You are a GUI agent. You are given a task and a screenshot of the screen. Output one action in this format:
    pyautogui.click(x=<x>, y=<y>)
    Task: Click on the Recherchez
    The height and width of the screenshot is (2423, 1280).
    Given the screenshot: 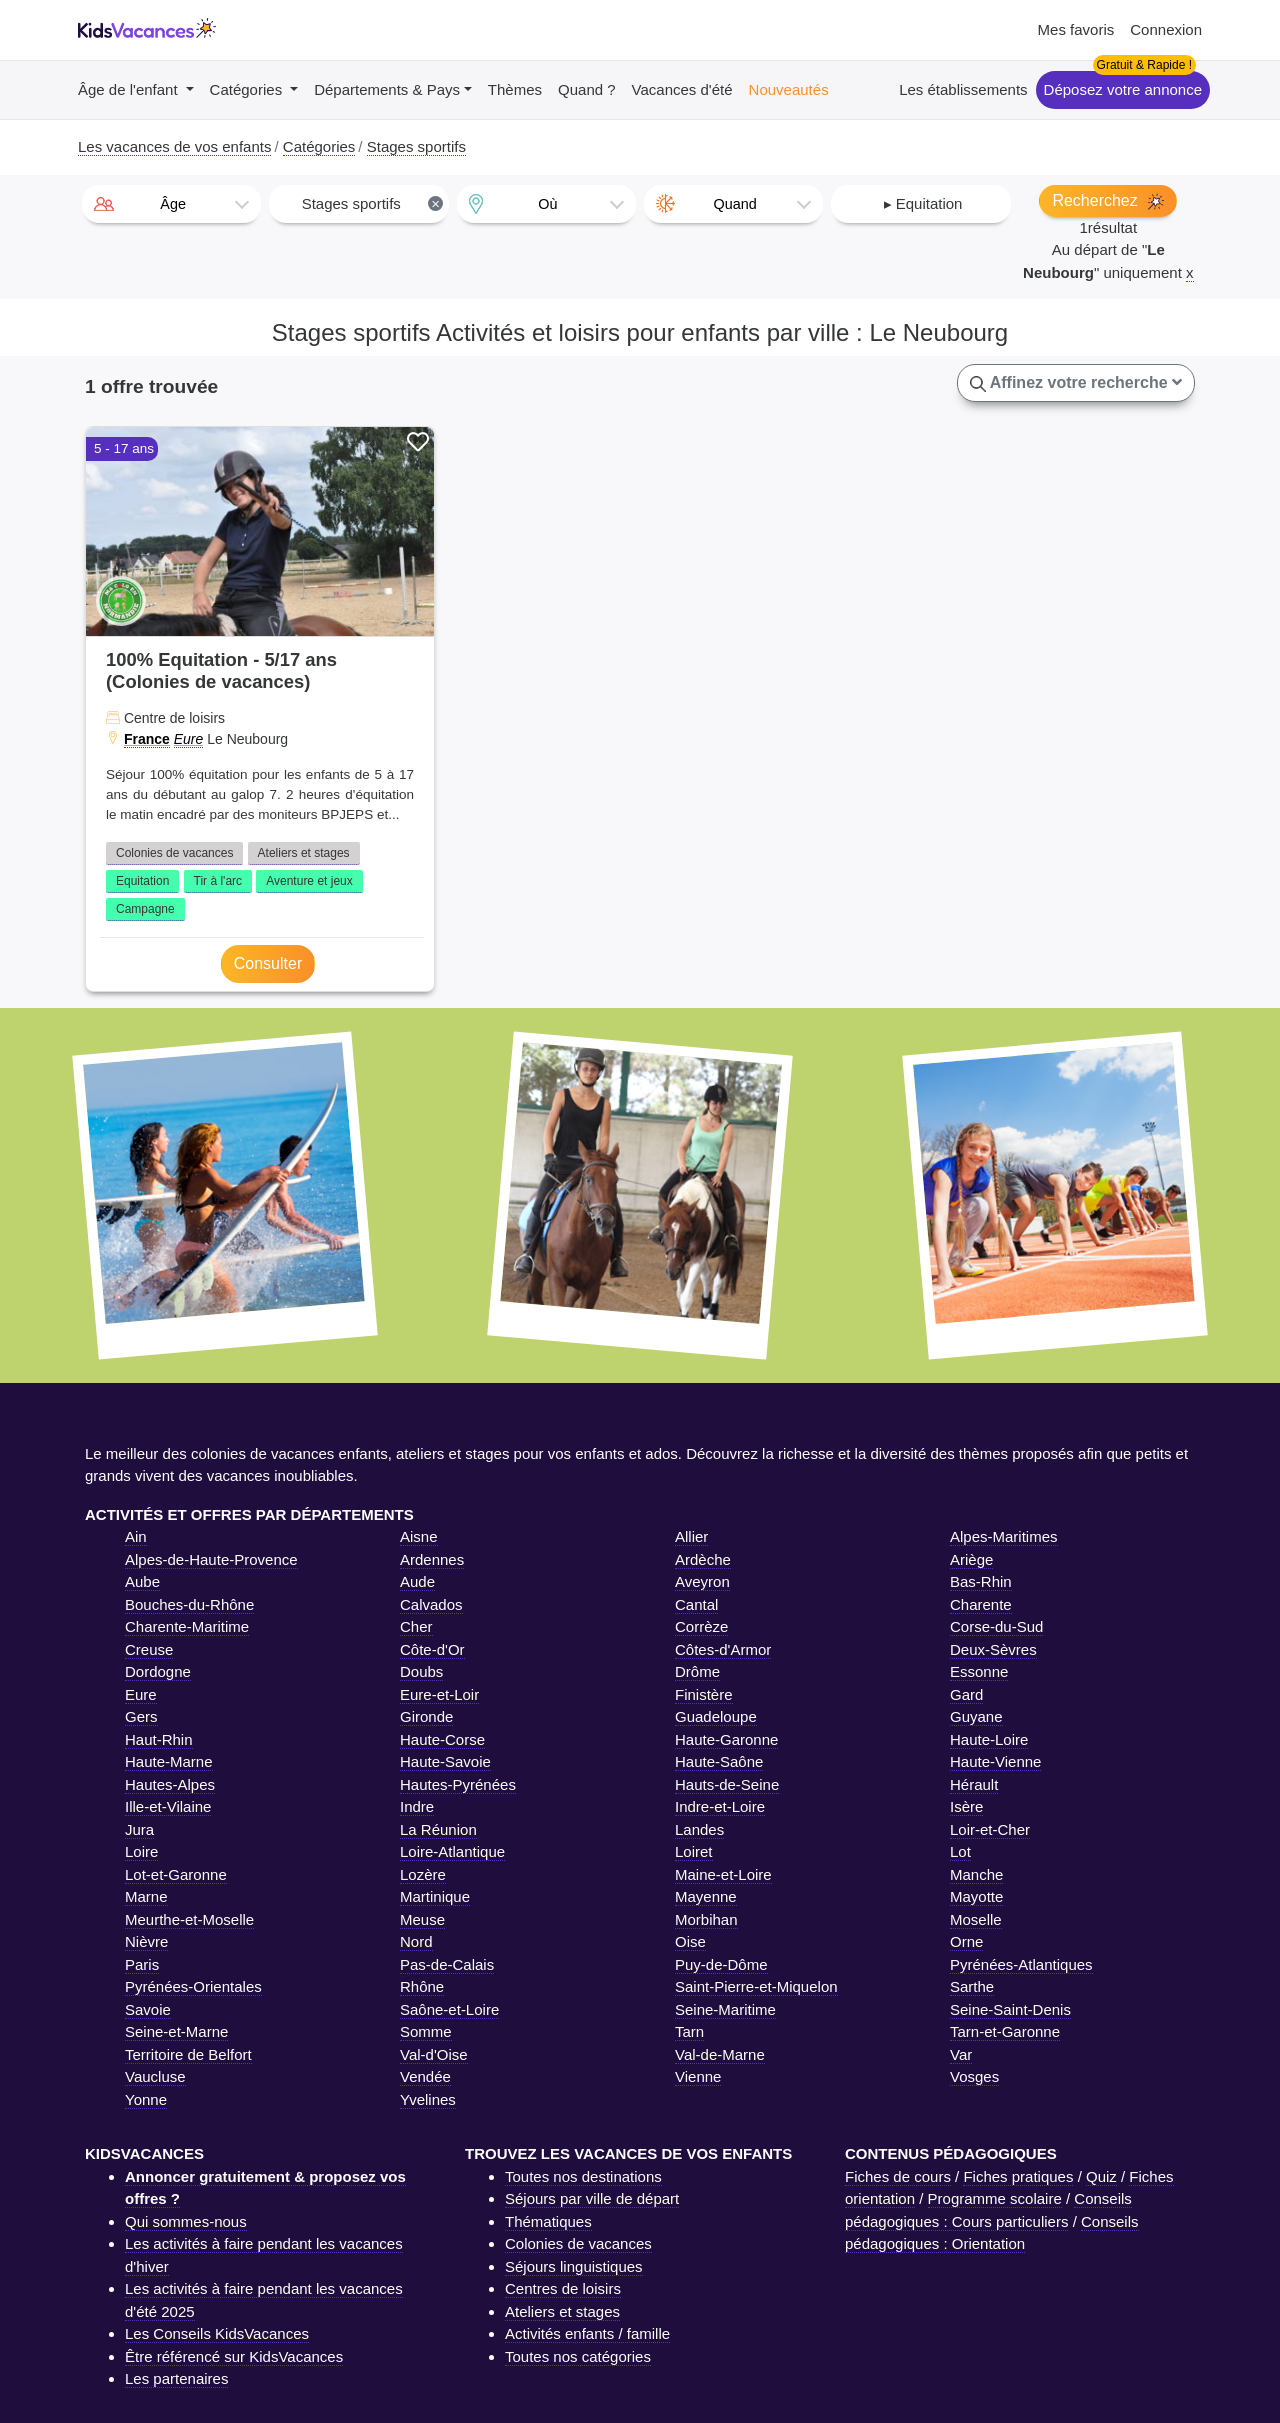 What is the action you would take?
    pyautogui.click(x=1108, y=201)
    